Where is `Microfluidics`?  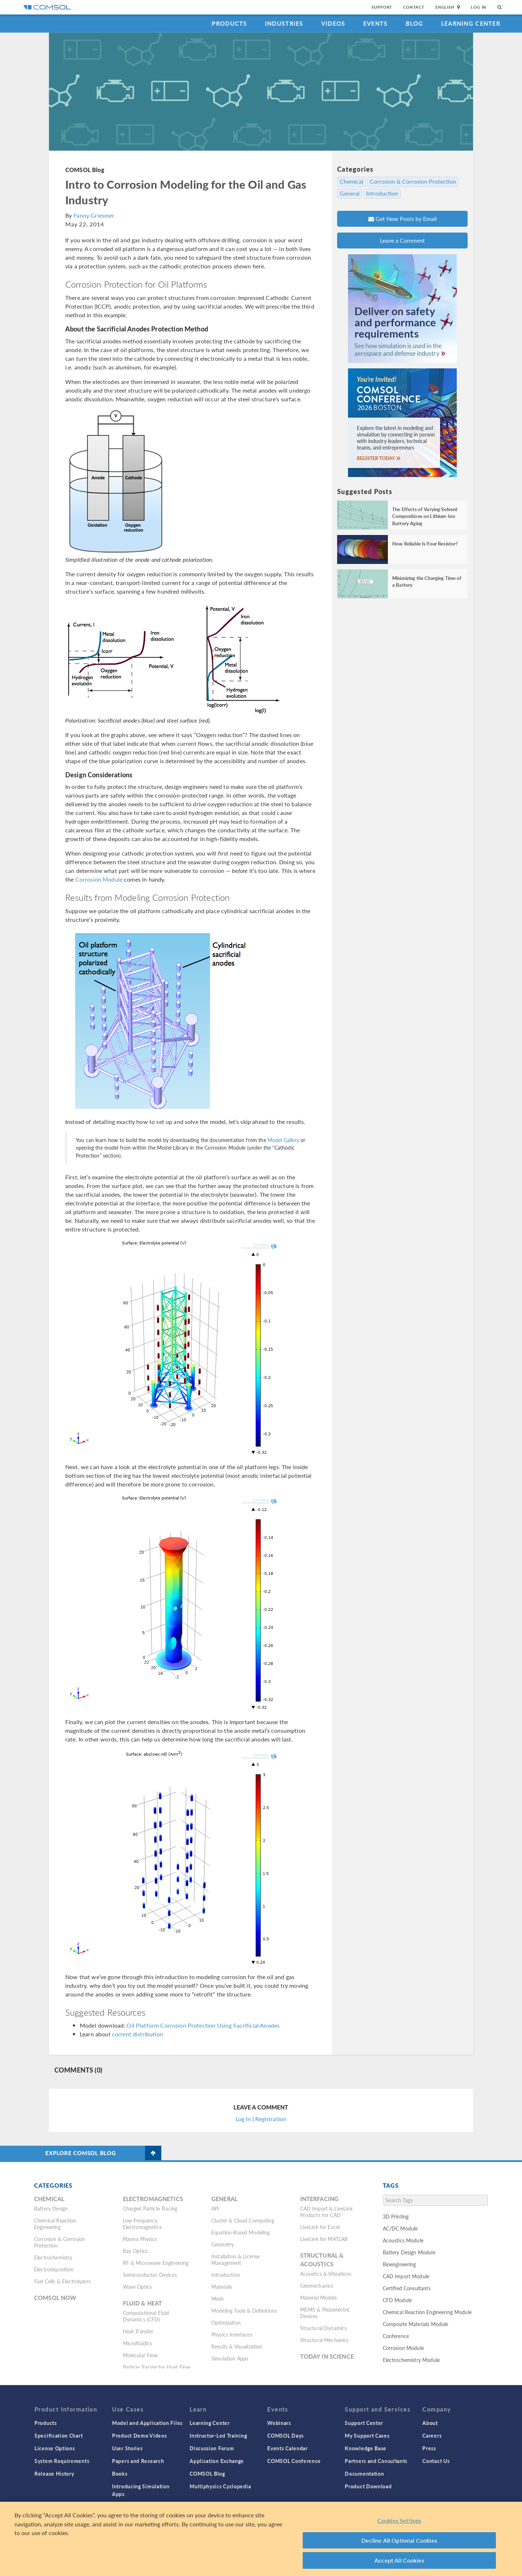
Microfluidics is located at coordinates (137, 2343).